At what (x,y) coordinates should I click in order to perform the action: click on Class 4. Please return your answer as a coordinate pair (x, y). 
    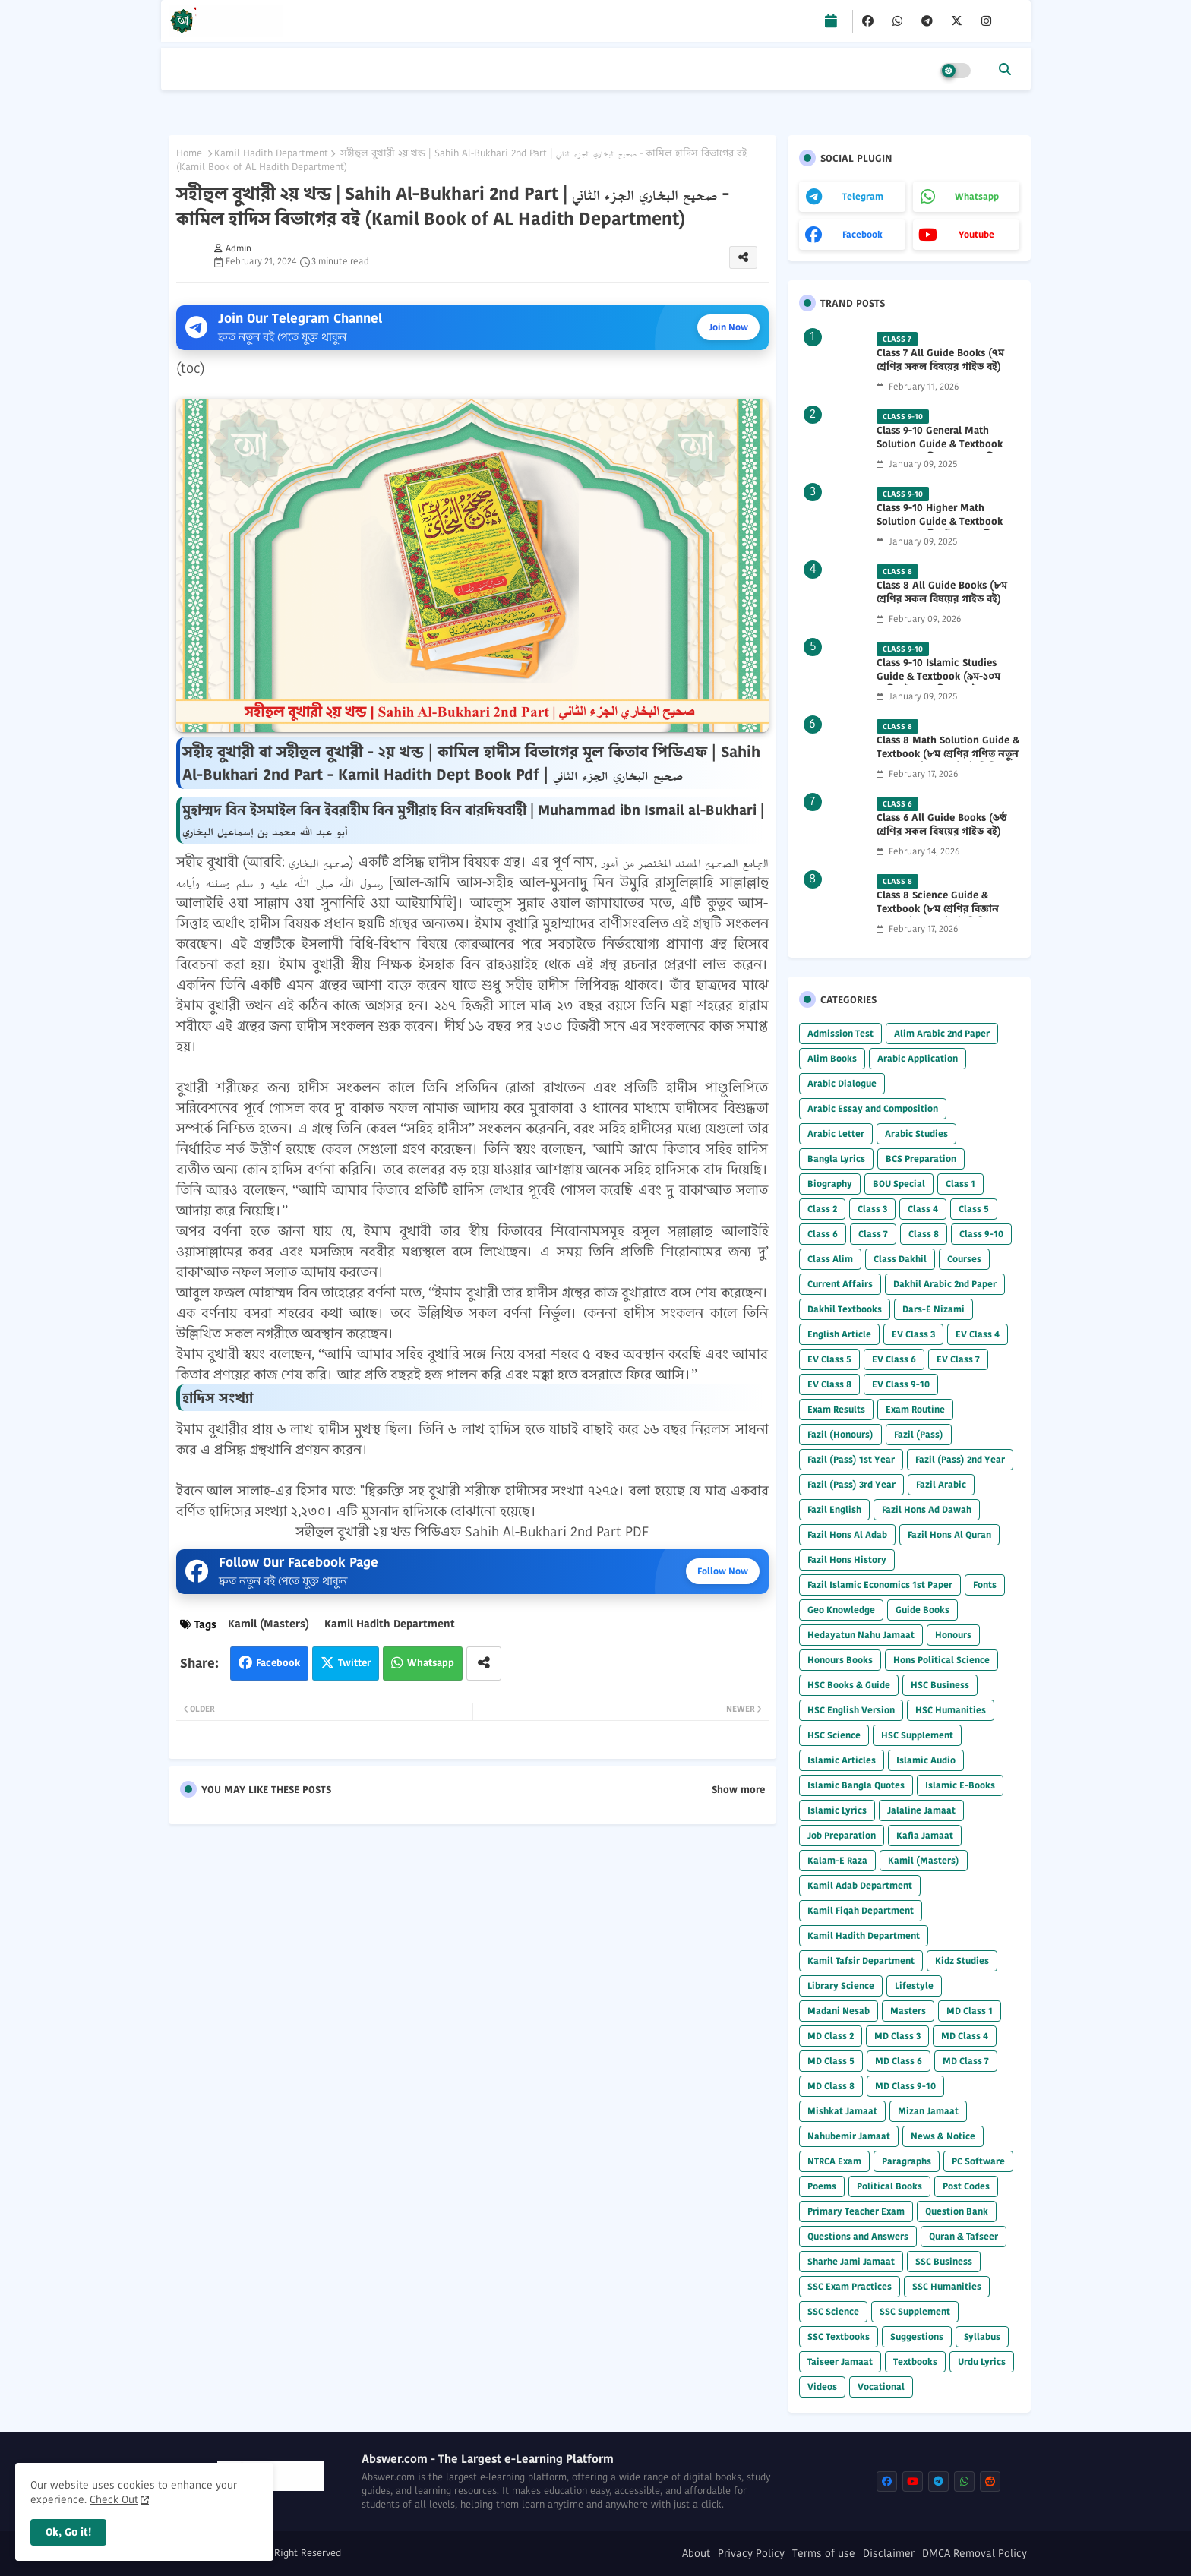
    Looking at the image, I should click on (923, 1208).